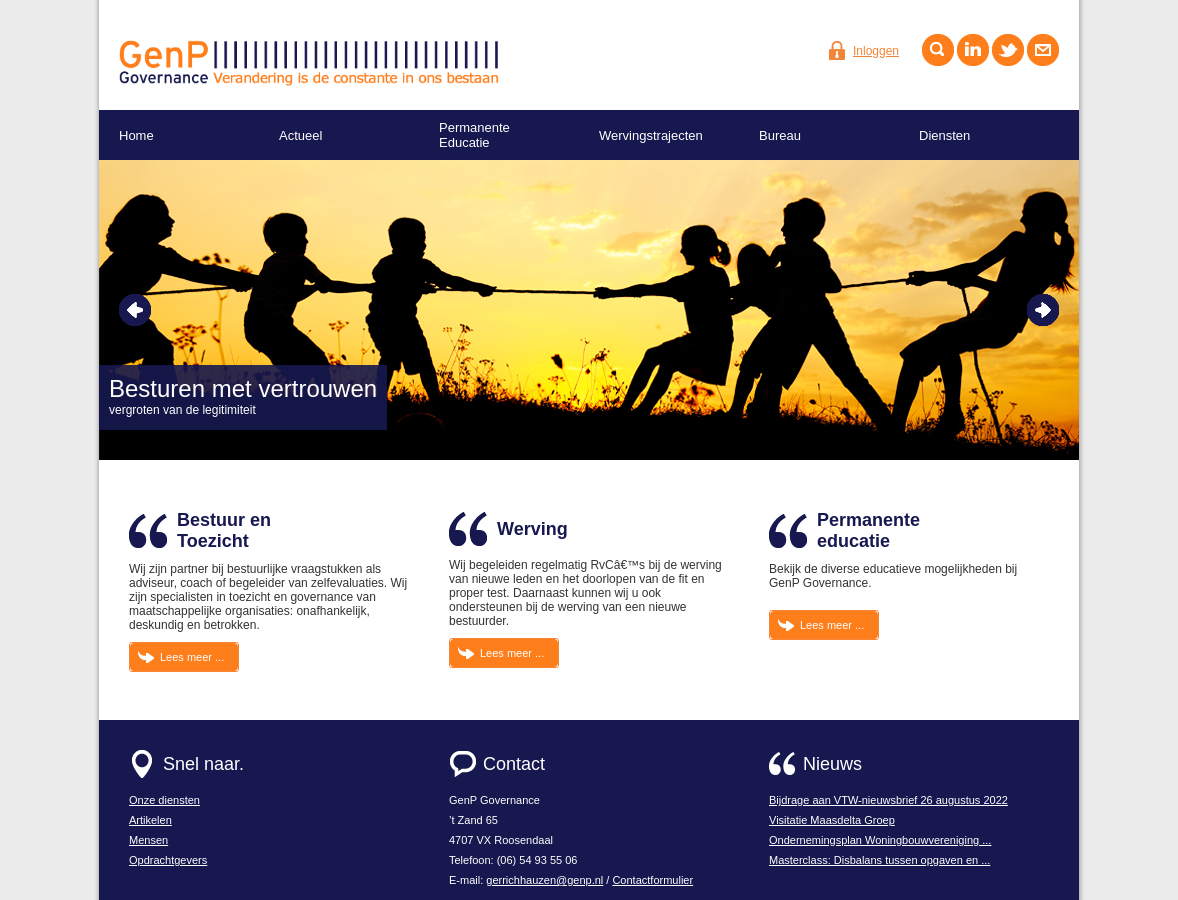 The image size is (1178, 900). What do you see at coordinates (164, 800) in the screenshot?
I see `Onze diensten` at bounding box center [164, 800].